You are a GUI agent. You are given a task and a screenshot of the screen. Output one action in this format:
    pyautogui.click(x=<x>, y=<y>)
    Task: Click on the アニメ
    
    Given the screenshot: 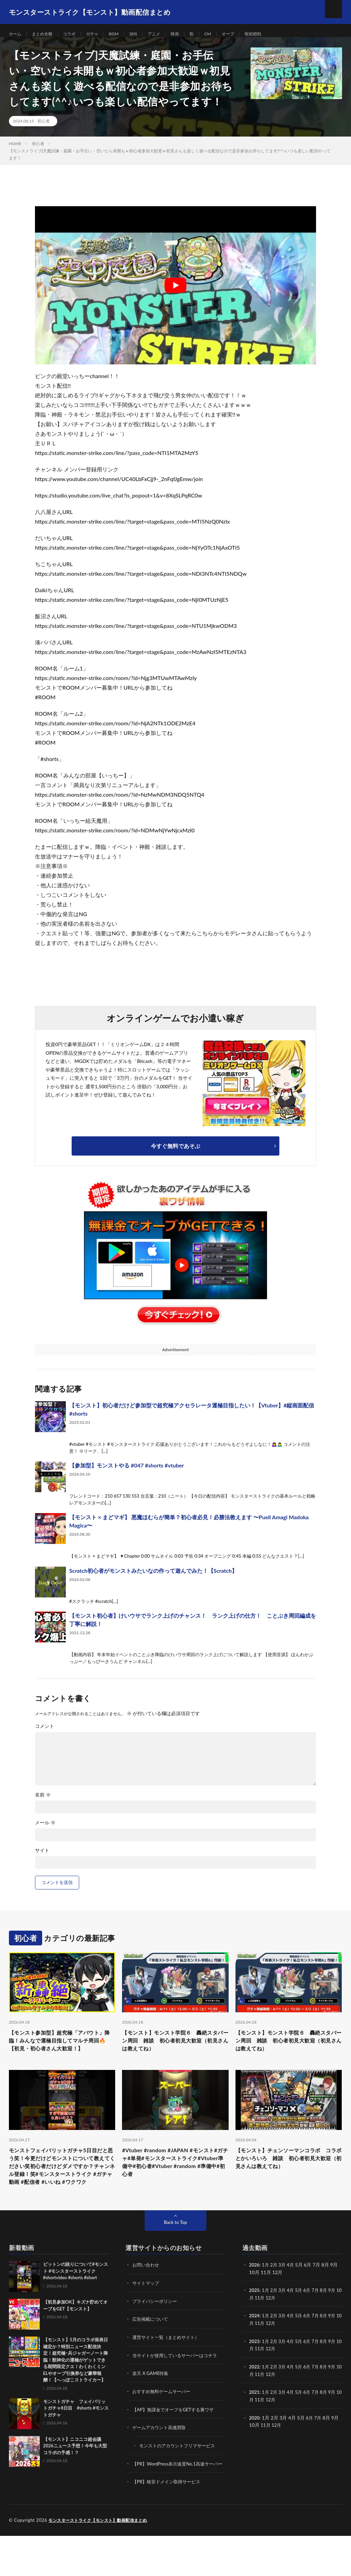 What is the action you would take?
    pyautogui.click(x=167, y=34)
    